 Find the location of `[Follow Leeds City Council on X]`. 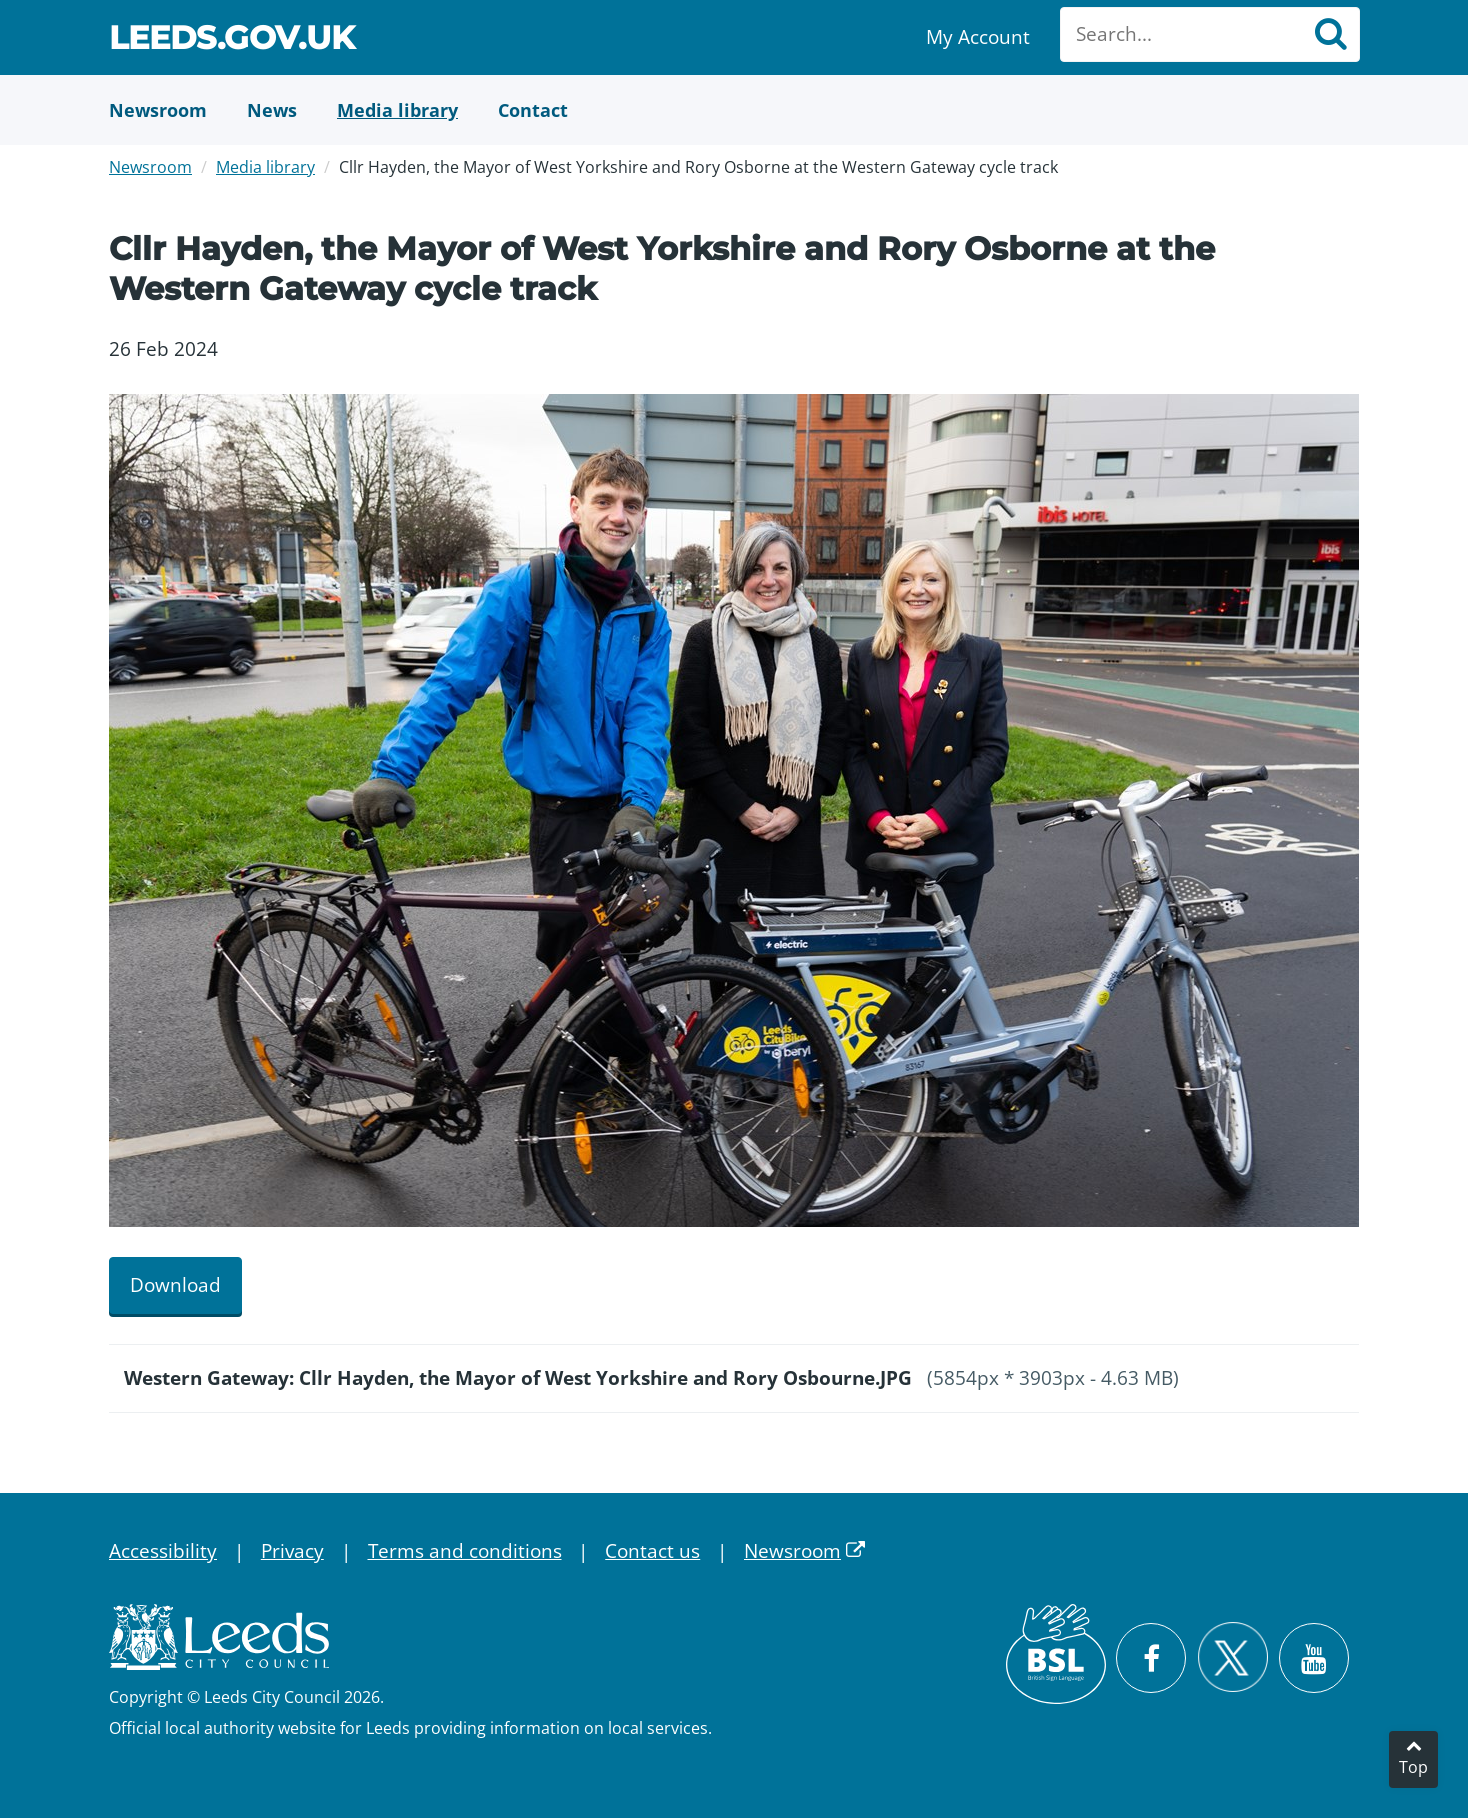

[Follow Leeds City Council on X] is located at coordinates (1232, 1657).